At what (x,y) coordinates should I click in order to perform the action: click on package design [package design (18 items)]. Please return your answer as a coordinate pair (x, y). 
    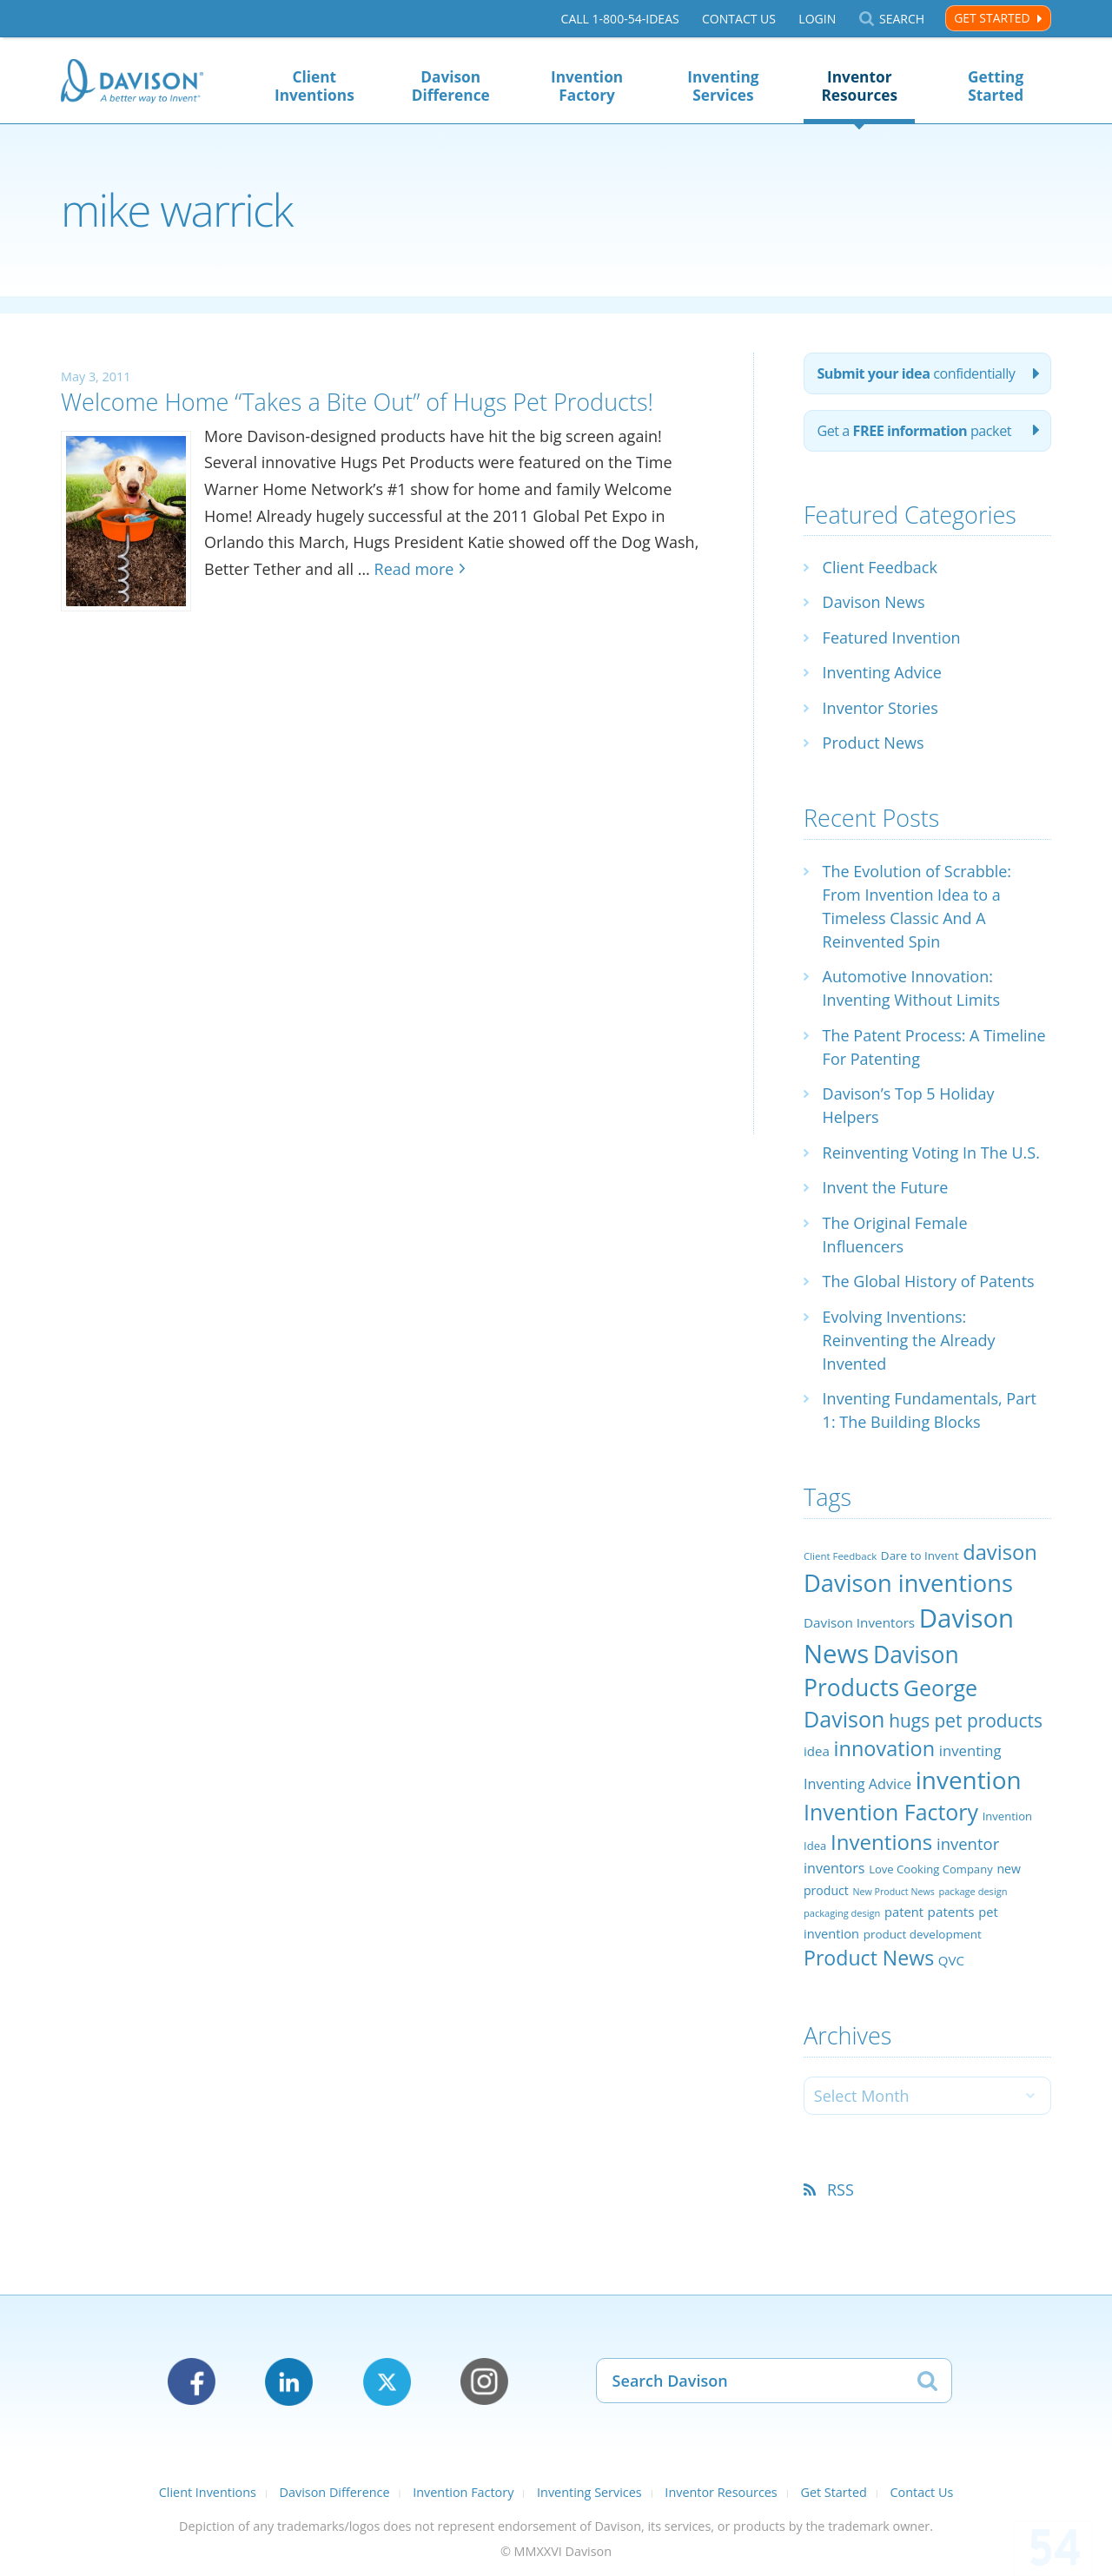
    Looking at the image, I should click on (972, 1891).